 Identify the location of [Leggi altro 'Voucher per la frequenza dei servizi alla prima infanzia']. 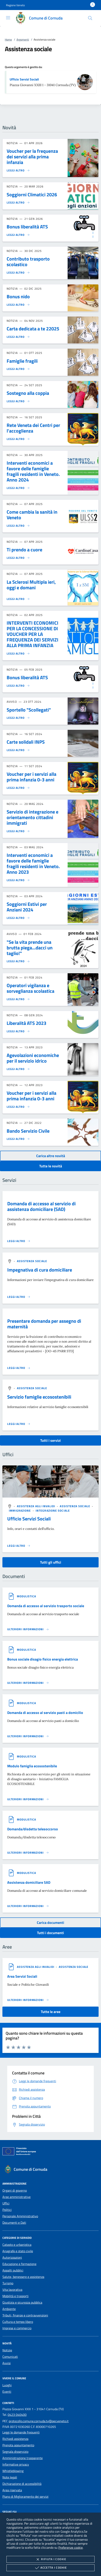
(18, 170).